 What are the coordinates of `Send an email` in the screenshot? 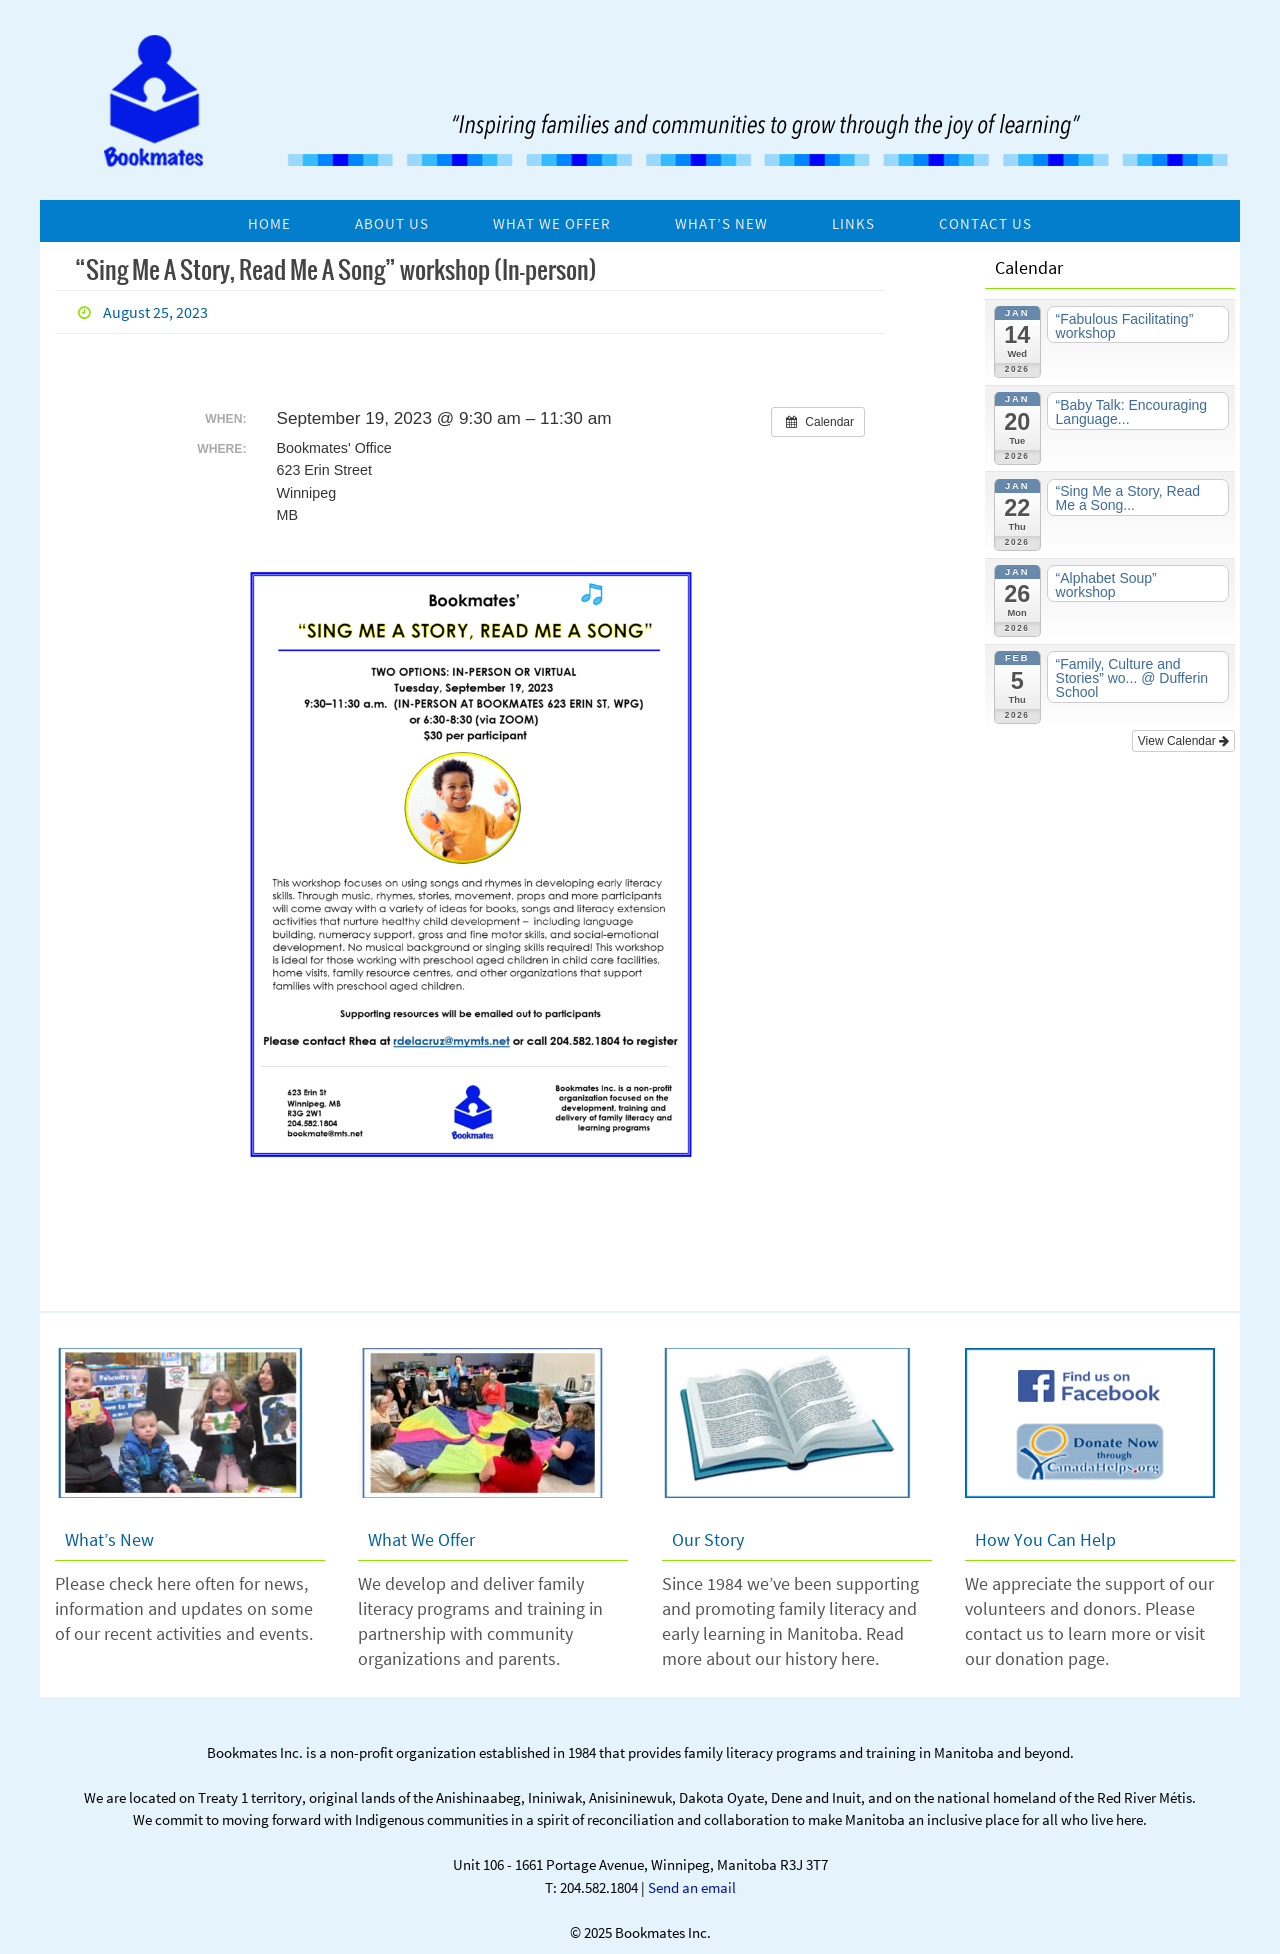 It's located at (692, 1887).